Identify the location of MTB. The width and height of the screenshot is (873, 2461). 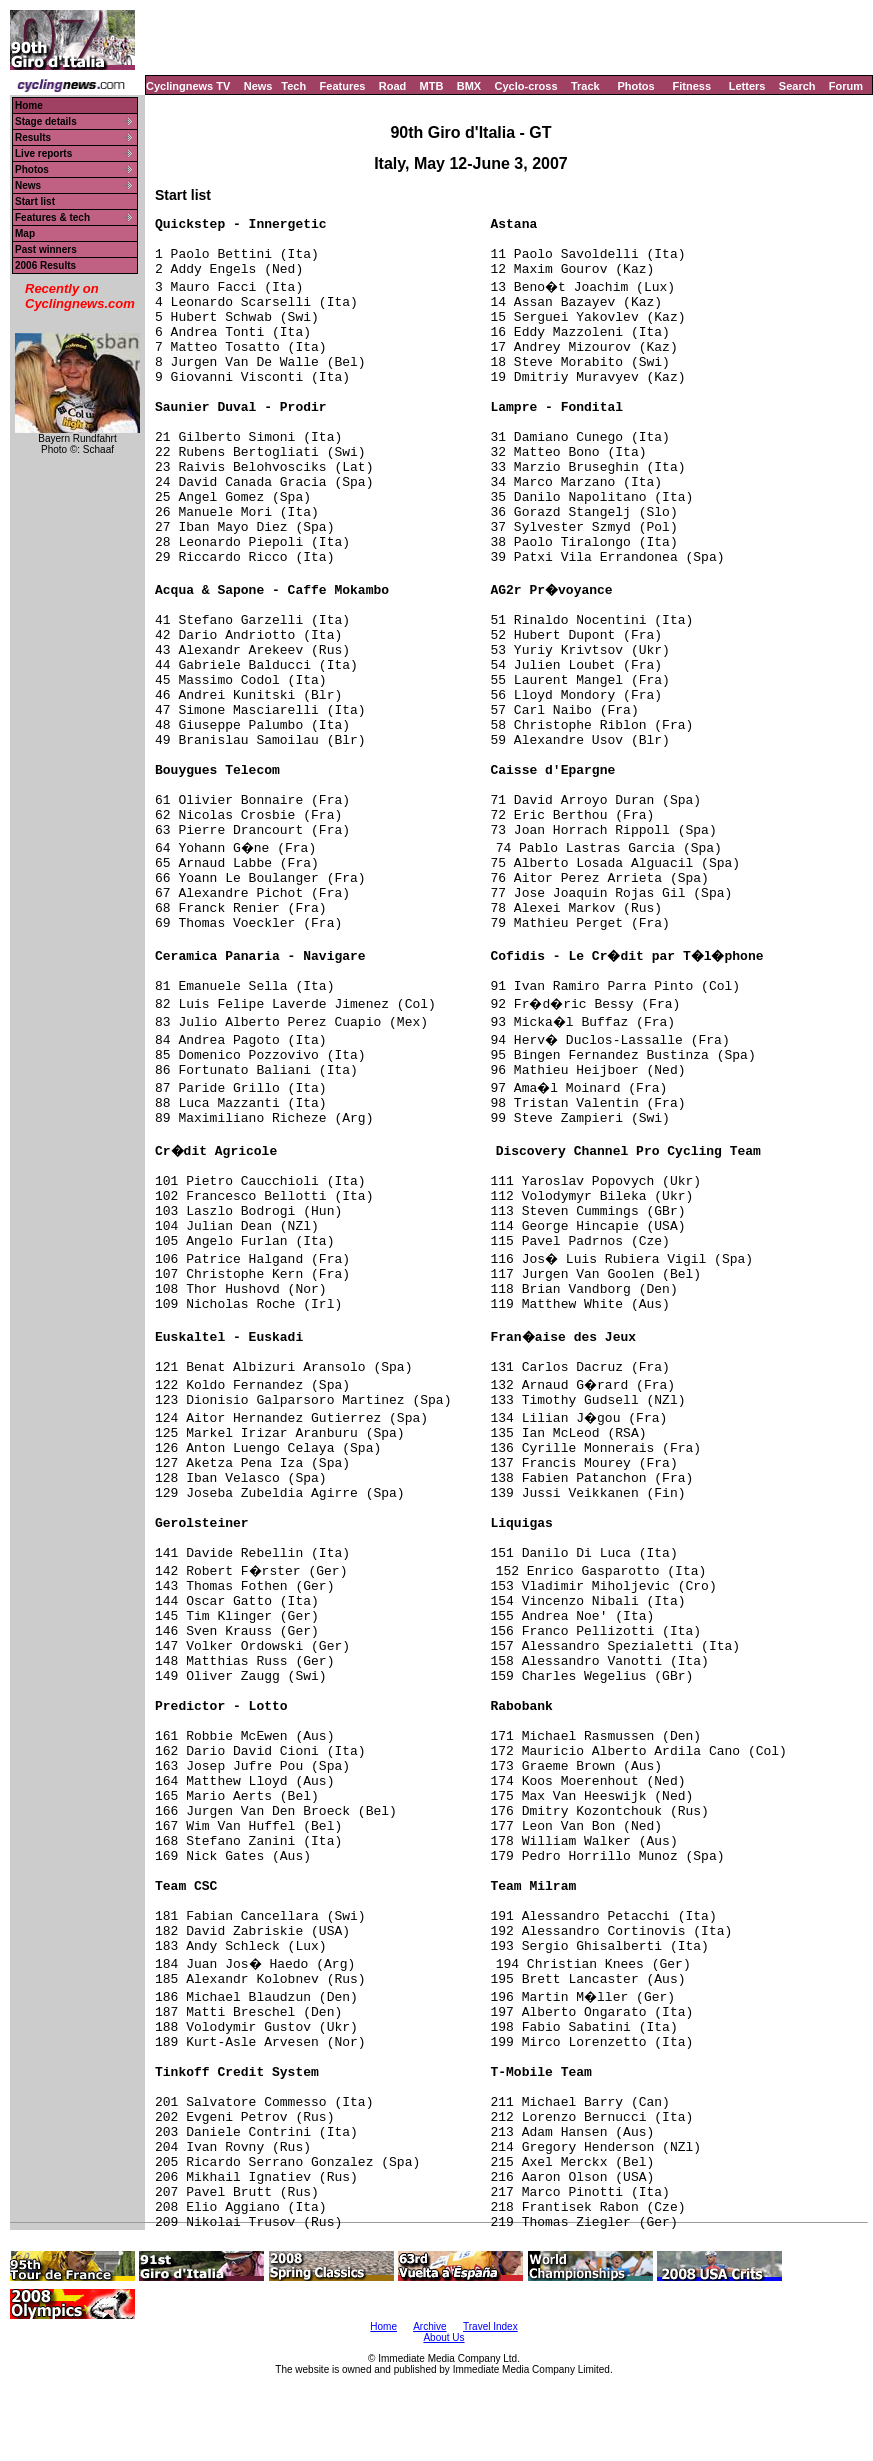
(432, 86).